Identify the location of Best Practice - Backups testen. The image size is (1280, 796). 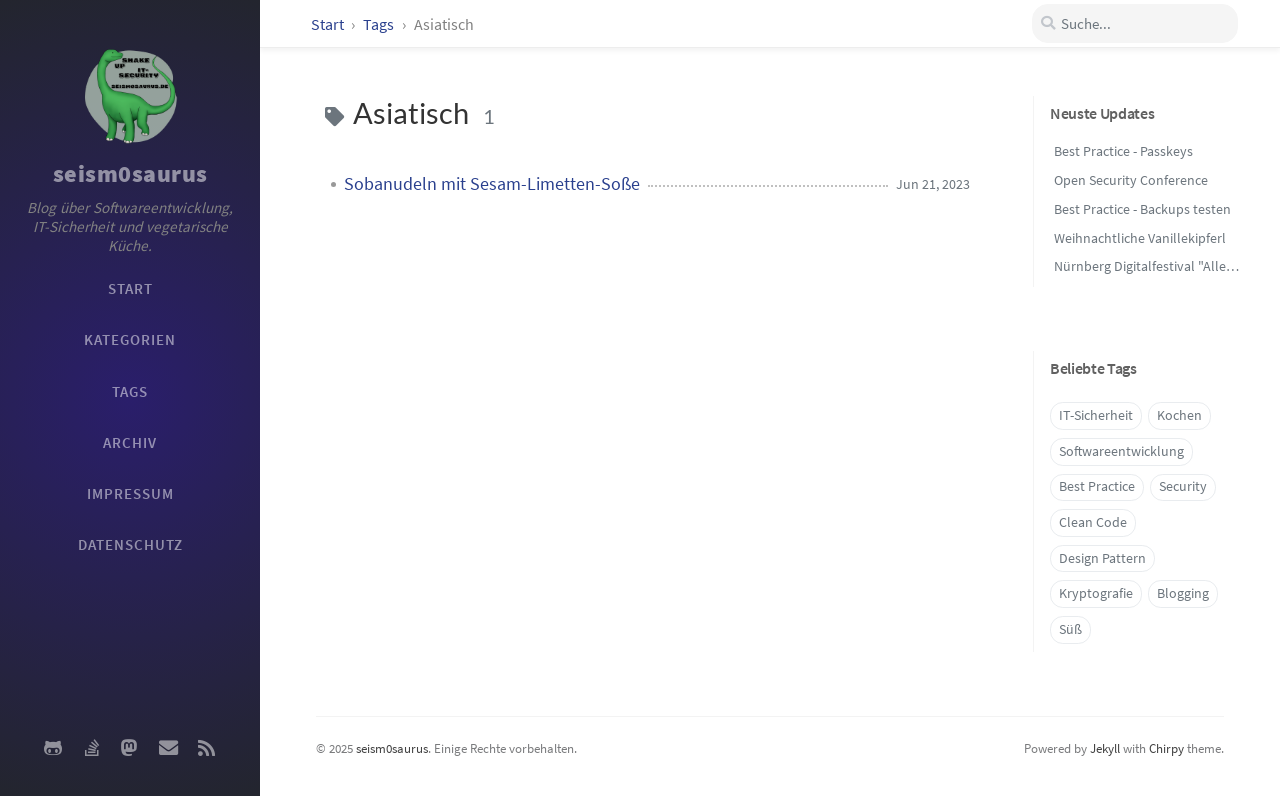
(1142, 209).